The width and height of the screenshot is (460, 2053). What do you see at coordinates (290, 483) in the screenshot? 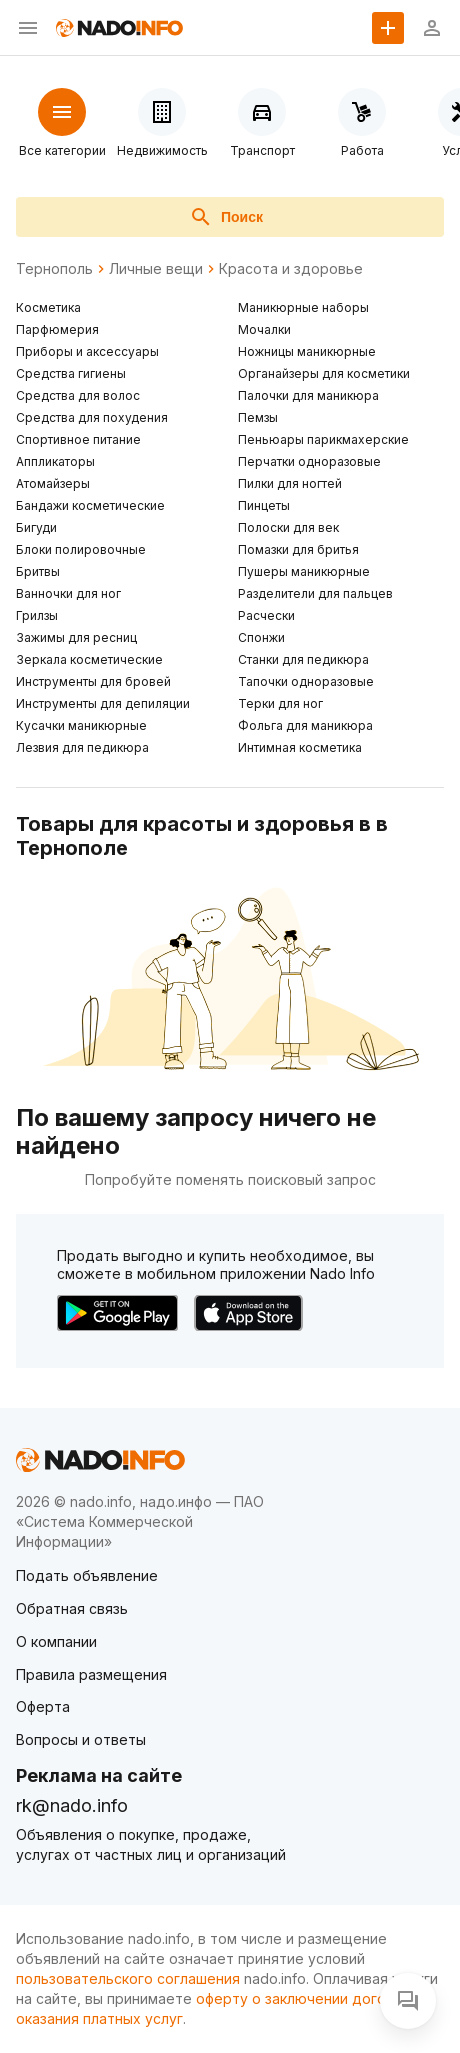
I see `Пилки для ногтей` at bounding box center [290, 483].